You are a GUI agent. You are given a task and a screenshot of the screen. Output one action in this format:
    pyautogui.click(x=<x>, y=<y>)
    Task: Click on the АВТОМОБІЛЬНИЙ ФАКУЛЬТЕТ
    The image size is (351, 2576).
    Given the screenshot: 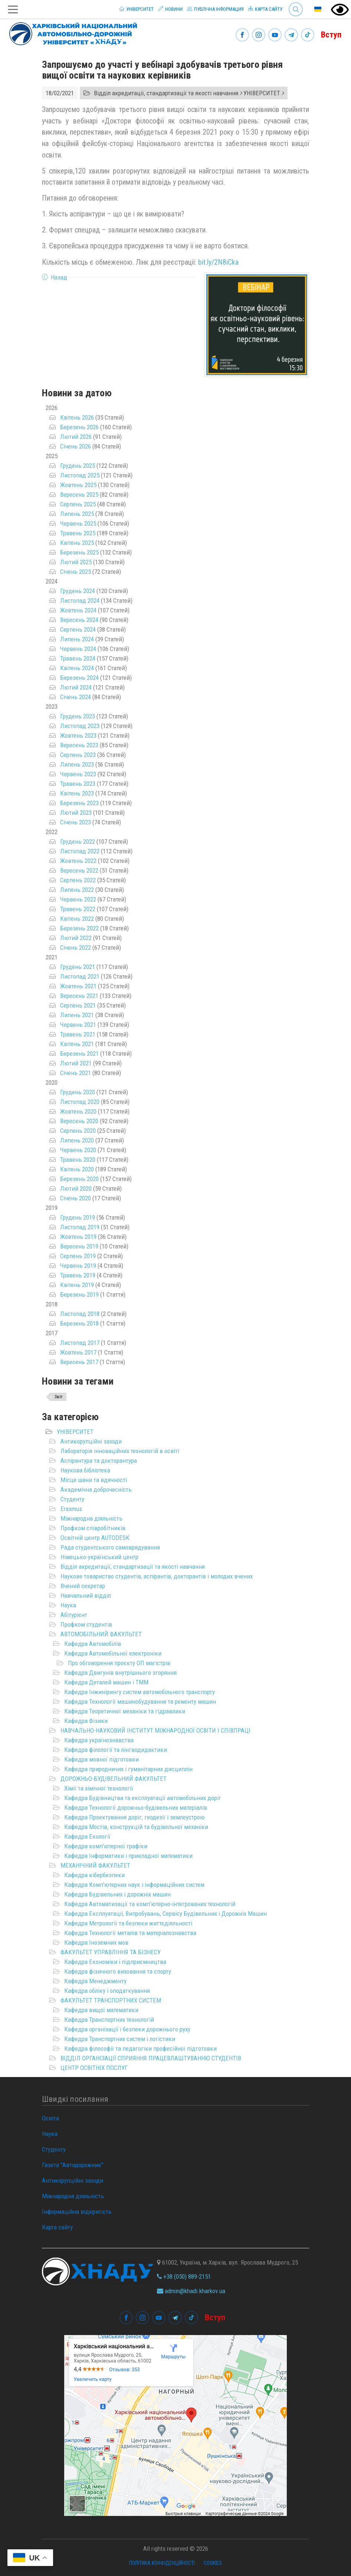 What is the action you would take?
    pyautogui.click(x=101, y=1634)
    